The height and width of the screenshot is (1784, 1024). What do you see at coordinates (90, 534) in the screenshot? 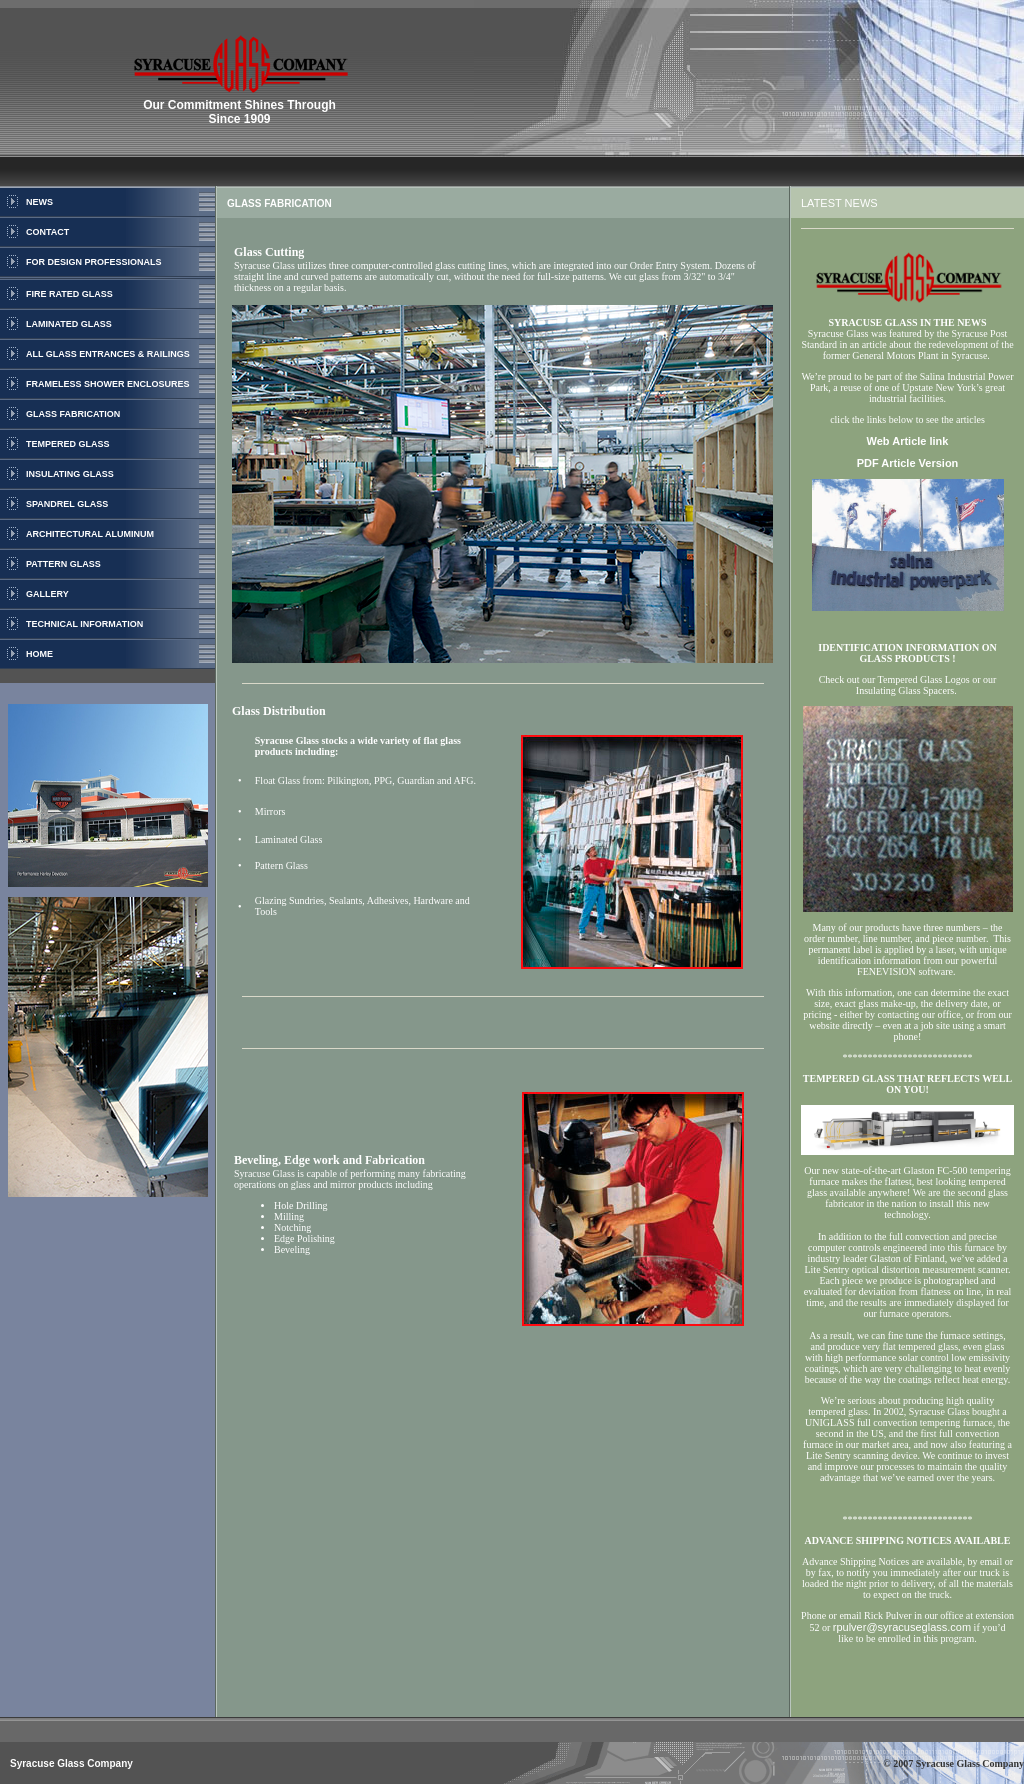
I see `ARCHITECTURAL ALUMINUM` at bounding box center [90, 534].